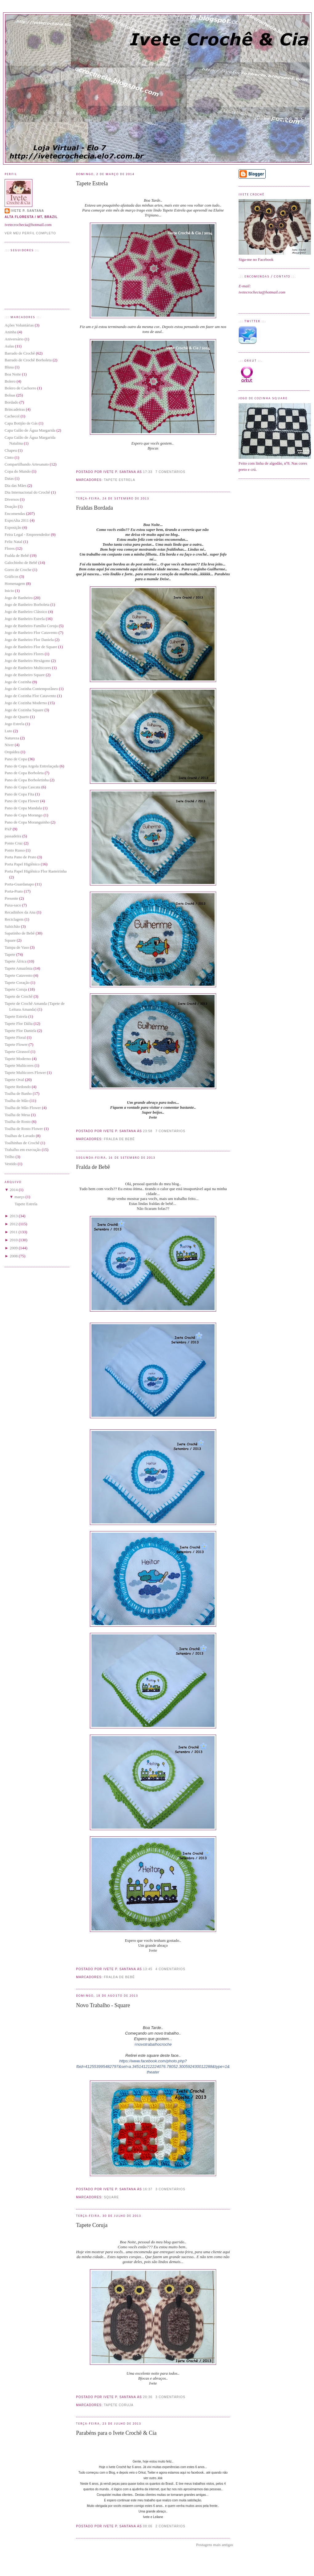 The width and height of the screenshot is (314, 2576). Describe the element at coordinates (17, 520) in the screenshot. I see `ExpoAlta 2011` at that location.